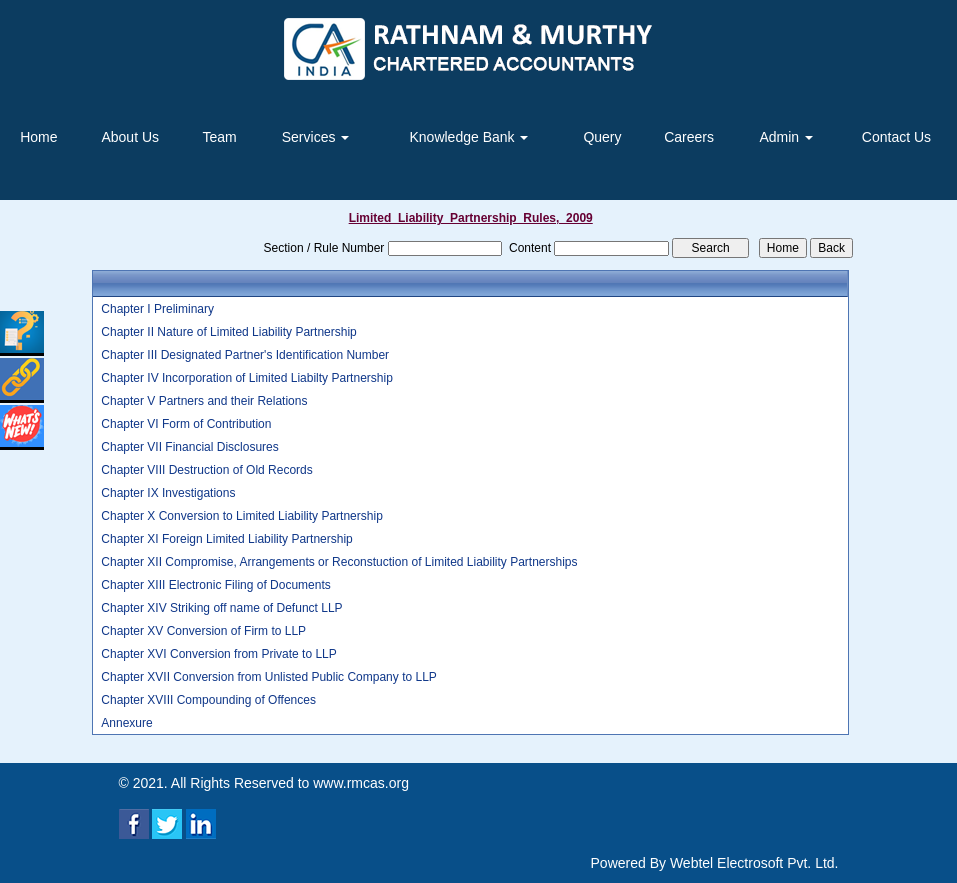  What do you see at coordinates (316, 137) in the screenshot?
I see `Services` at bounding box center [316, 137].